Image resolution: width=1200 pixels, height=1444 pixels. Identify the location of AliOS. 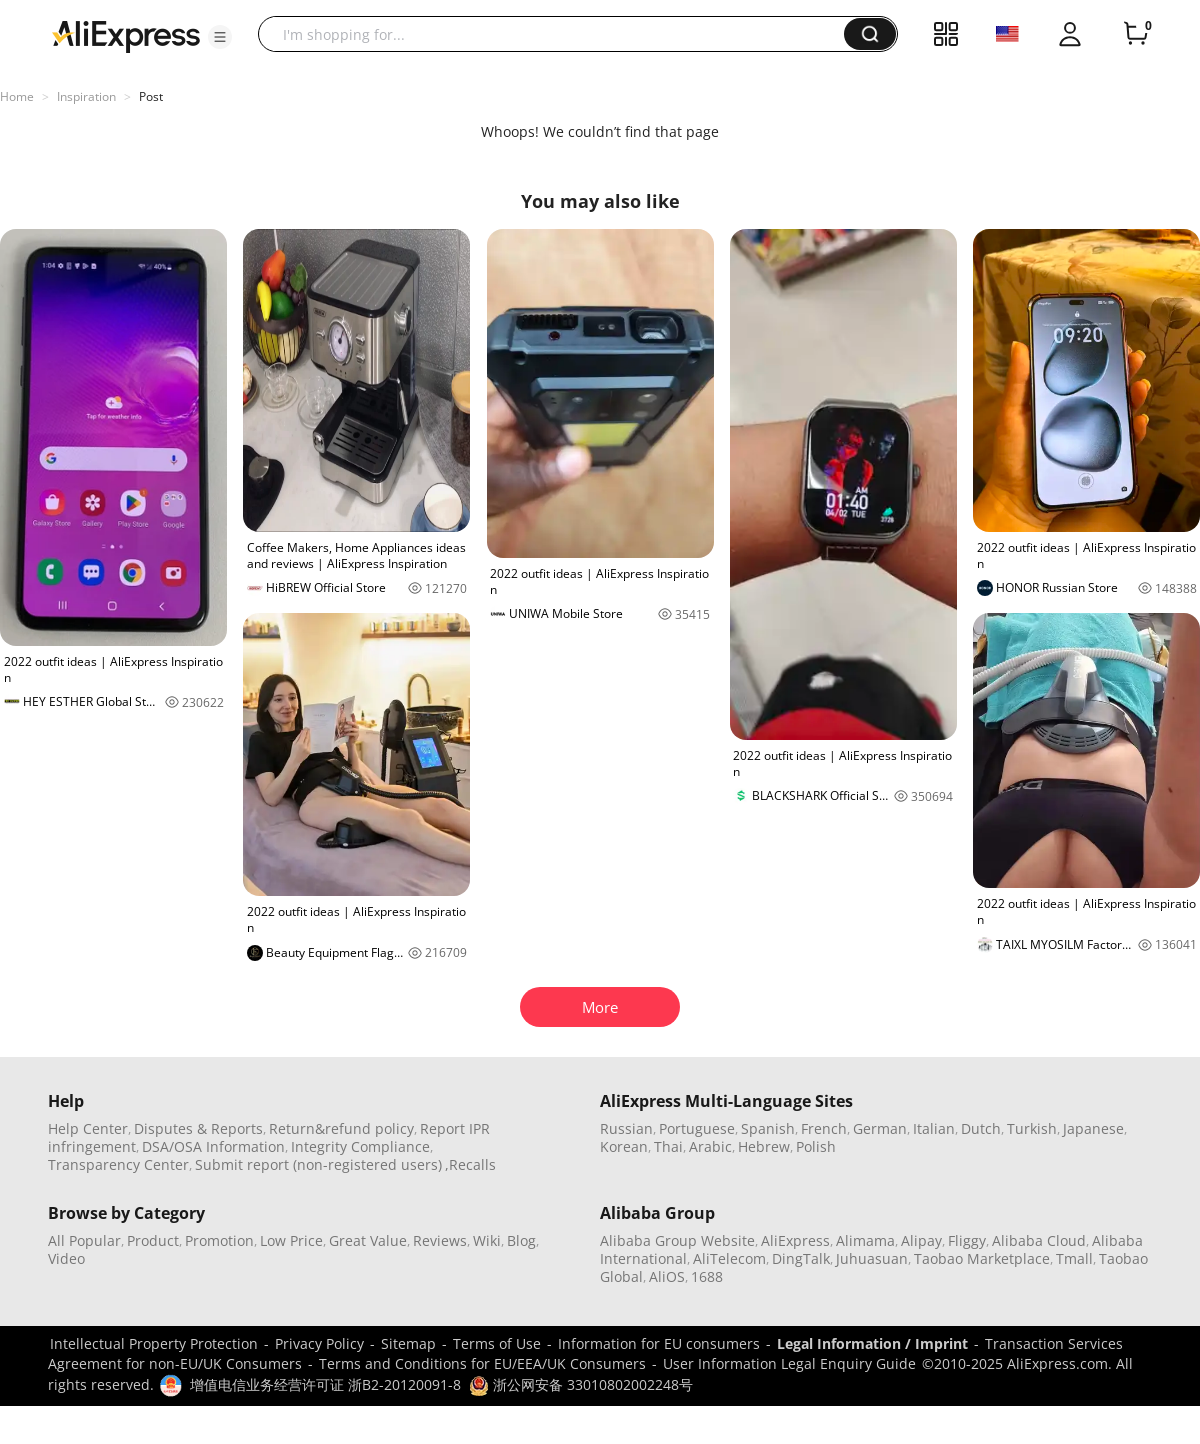
(667, 1276).